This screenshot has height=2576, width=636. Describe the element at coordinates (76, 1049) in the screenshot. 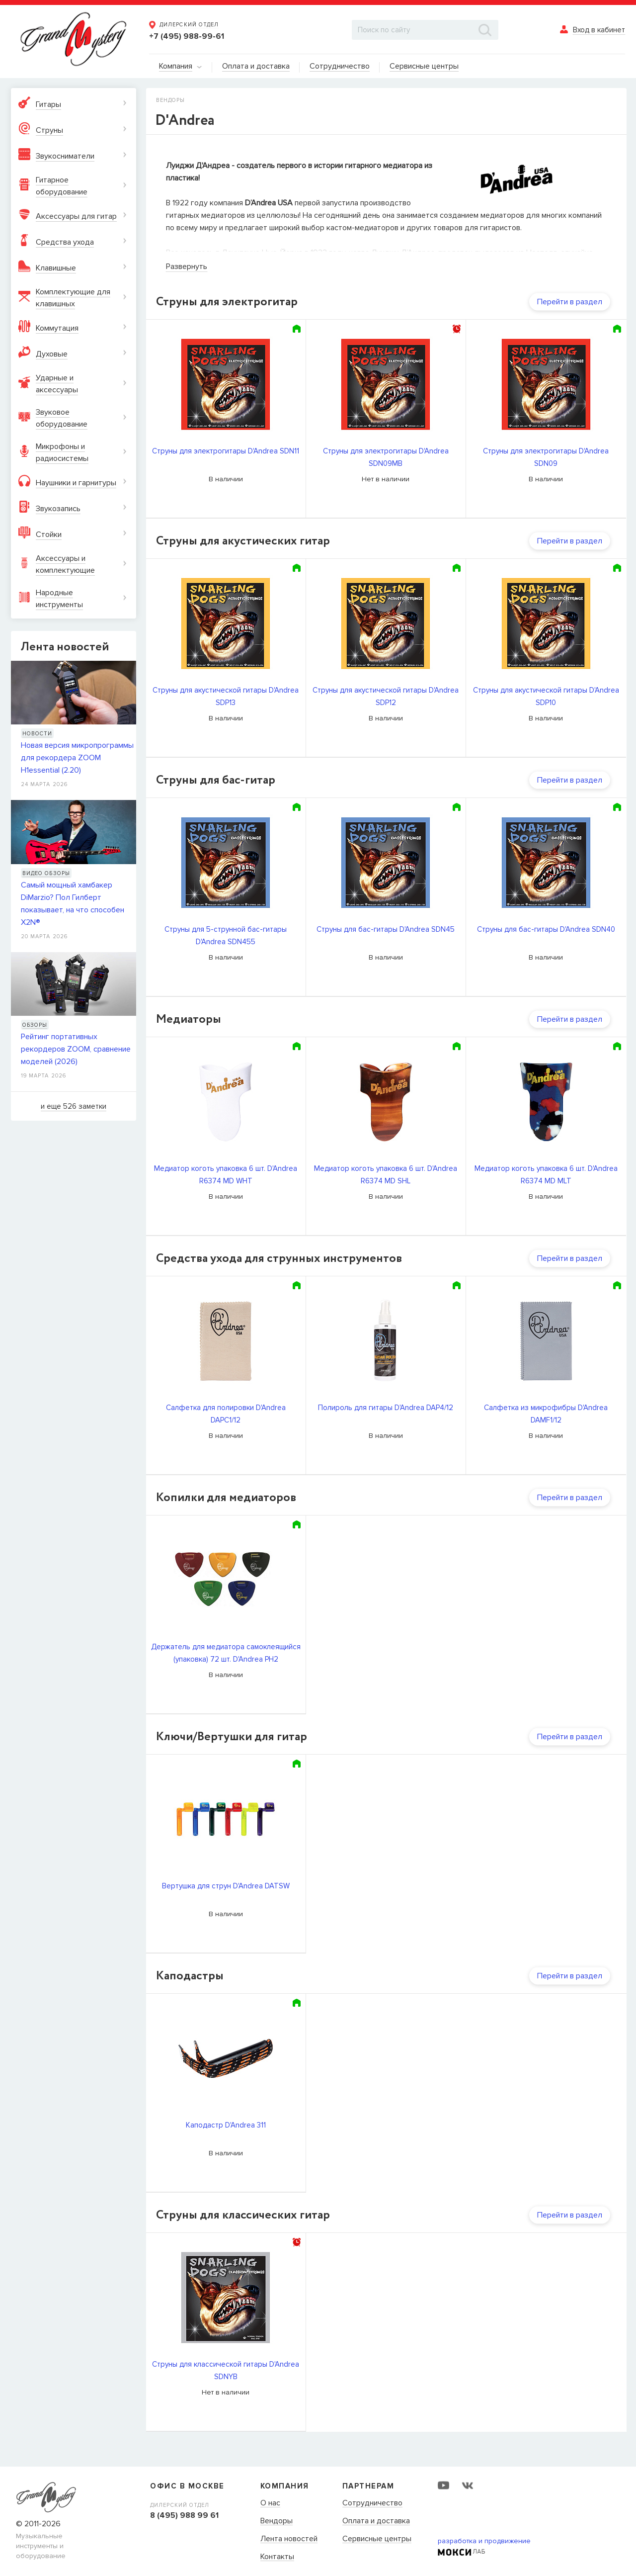

I see `Рейтинг портативных рекордеров ZOOM, сравнение моделей (2026)` at that location.